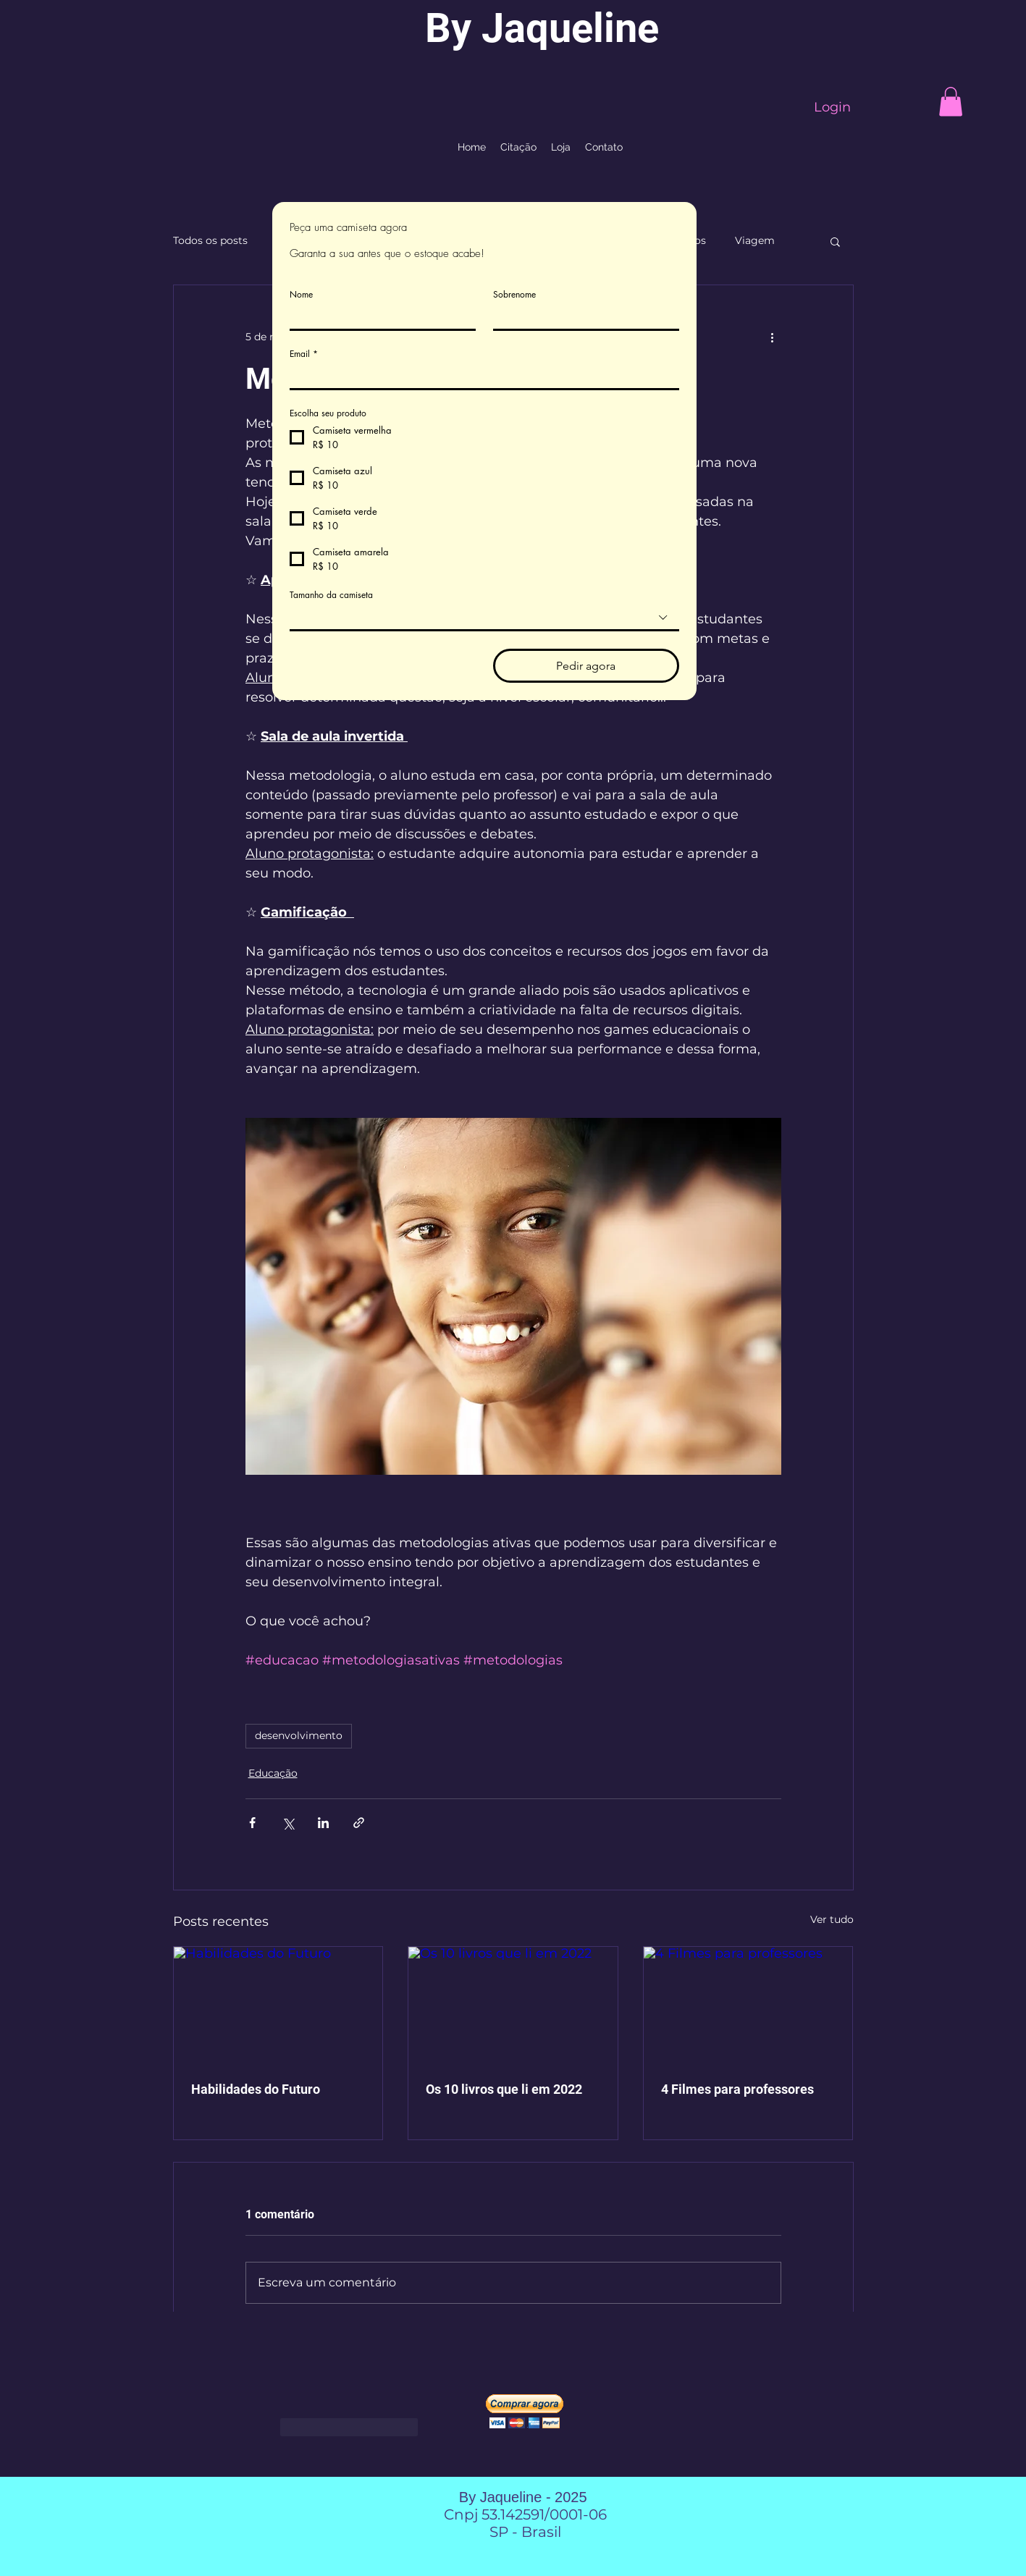  Describe the element at coordinates (278, 2005) in the screenshot. I see `[Habilidades do Futuro]` at that location.